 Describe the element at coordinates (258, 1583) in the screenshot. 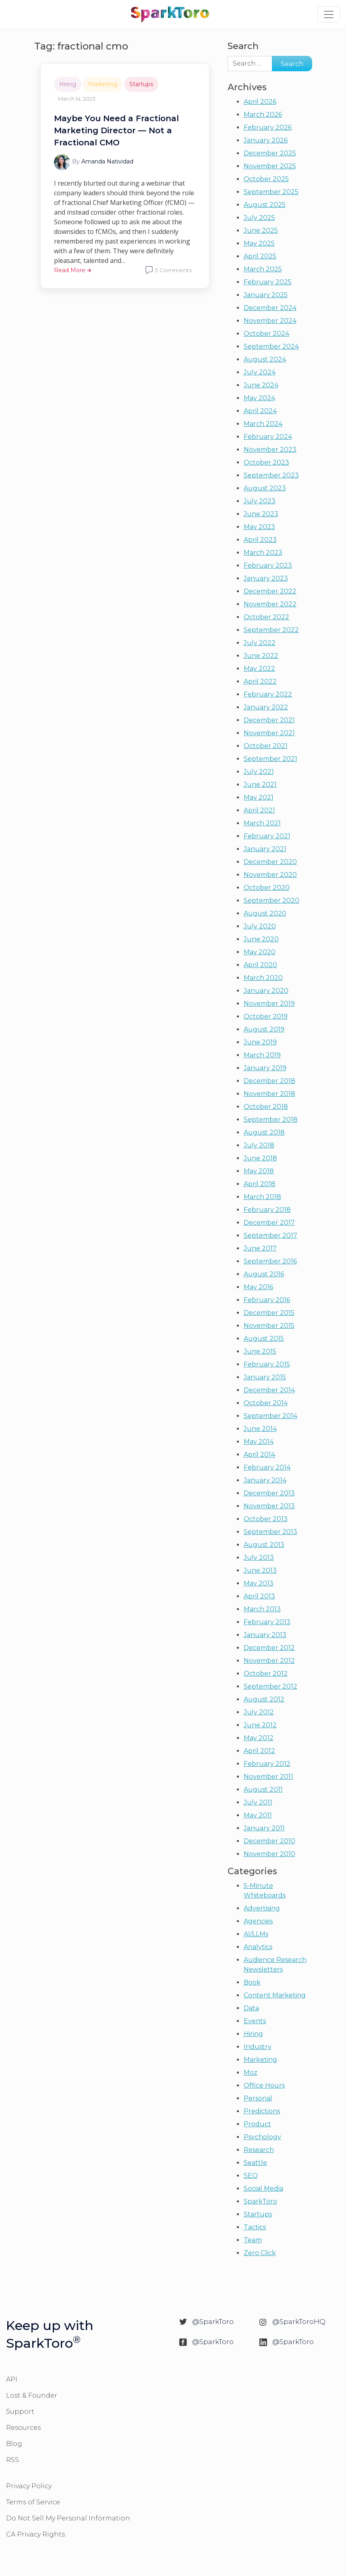

I see `May 2013` at that location.